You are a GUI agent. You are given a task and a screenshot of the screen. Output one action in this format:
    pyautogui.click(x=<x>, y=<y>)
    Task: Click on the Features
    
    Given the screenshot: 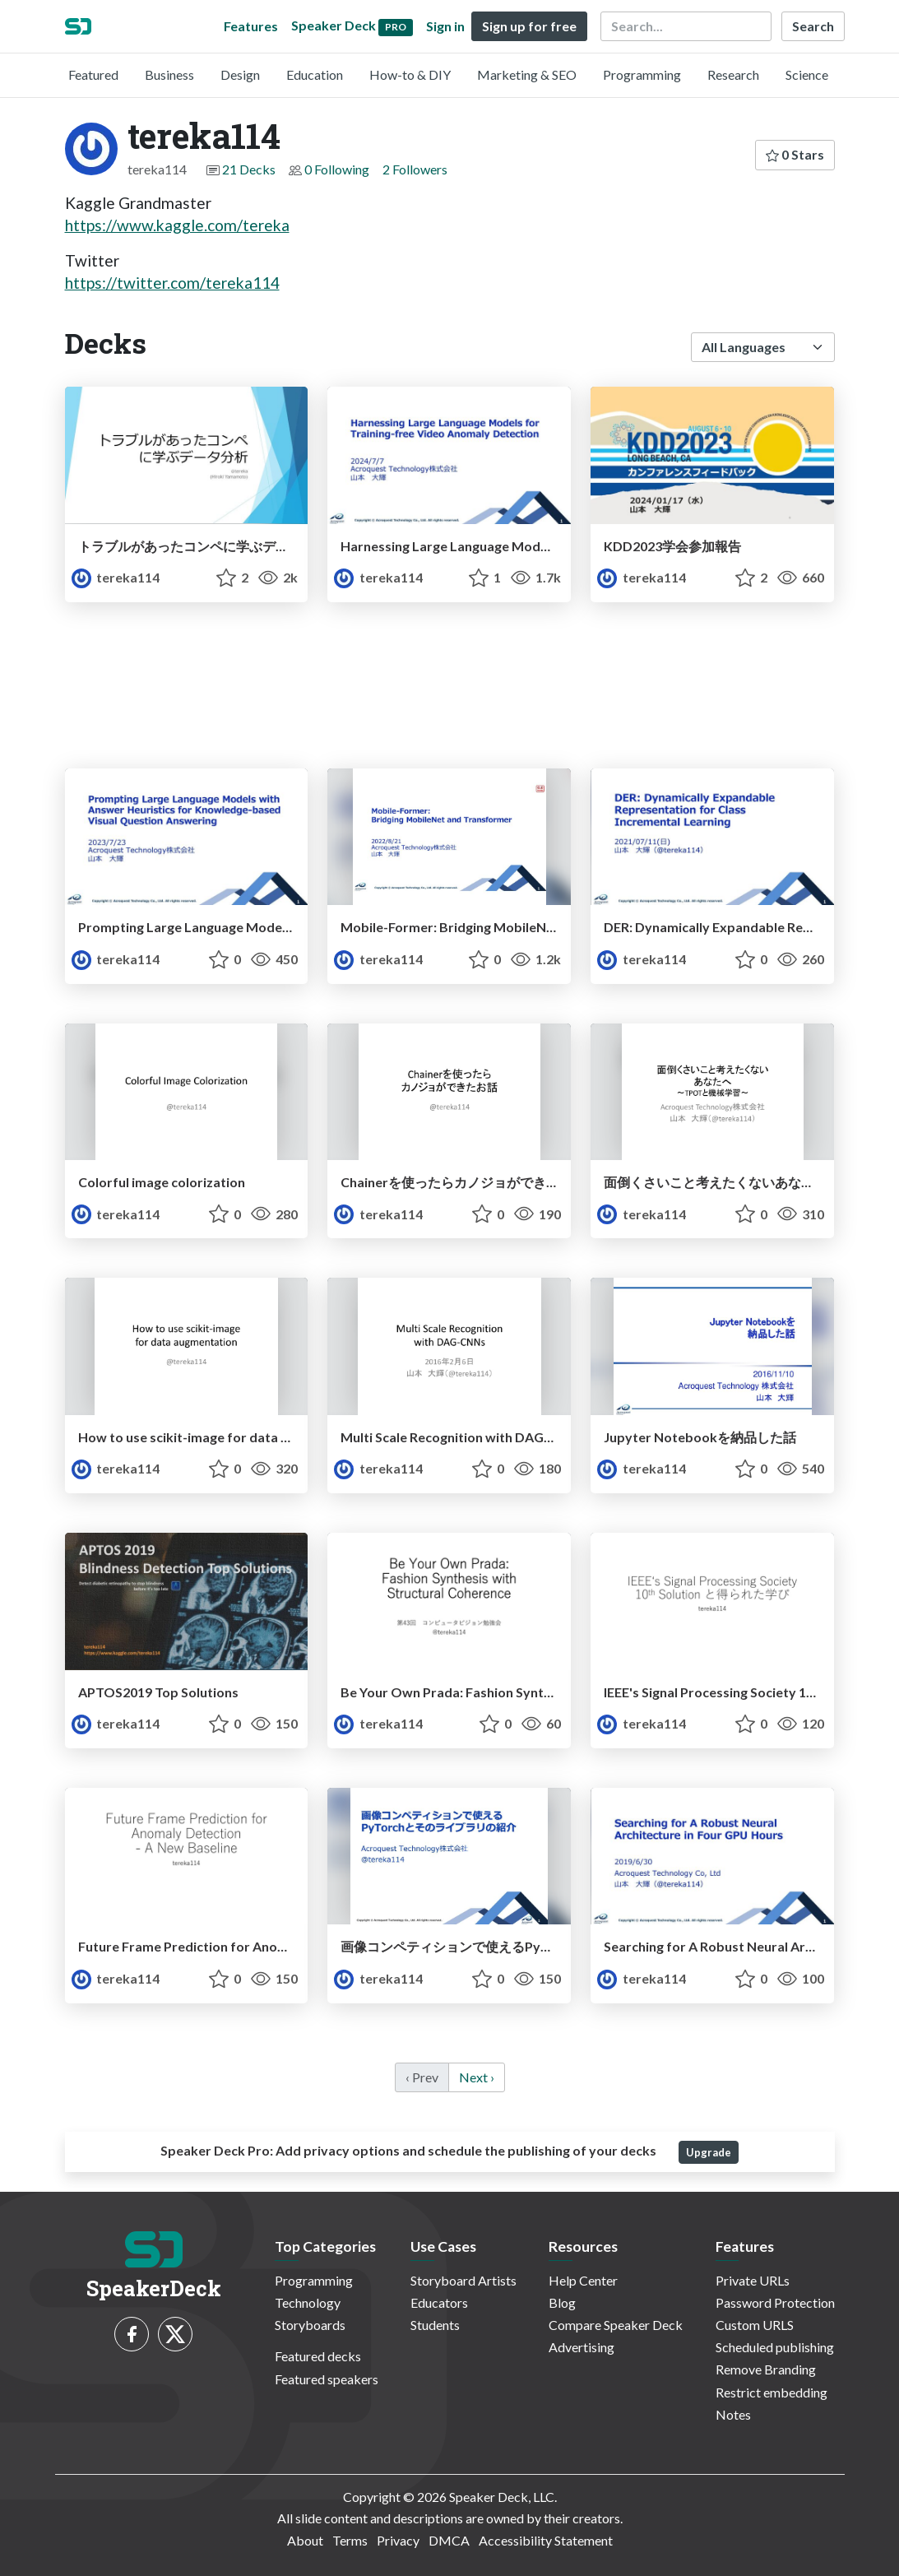 What is the action you would take?
    pyautogui.click(x=251, y=26)
    